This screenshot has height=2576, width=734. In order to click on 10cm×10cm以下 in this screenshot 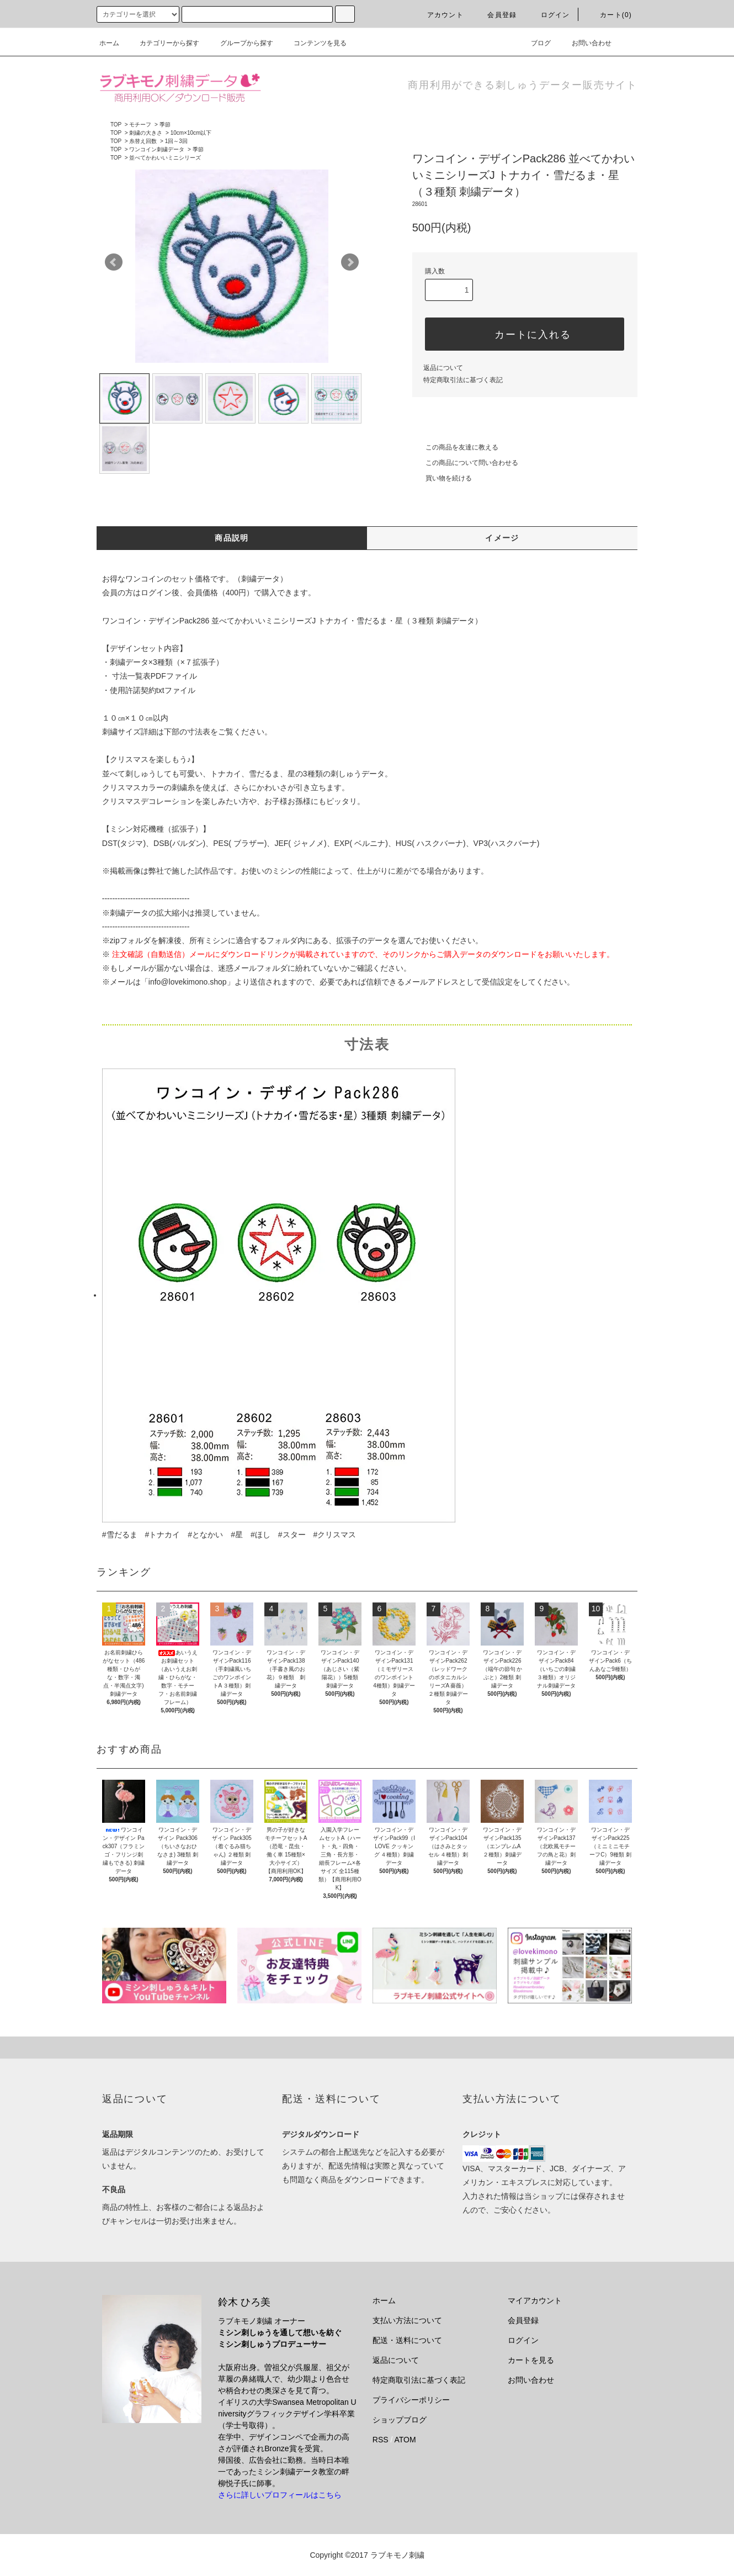, I will do `click(191, 133)`.